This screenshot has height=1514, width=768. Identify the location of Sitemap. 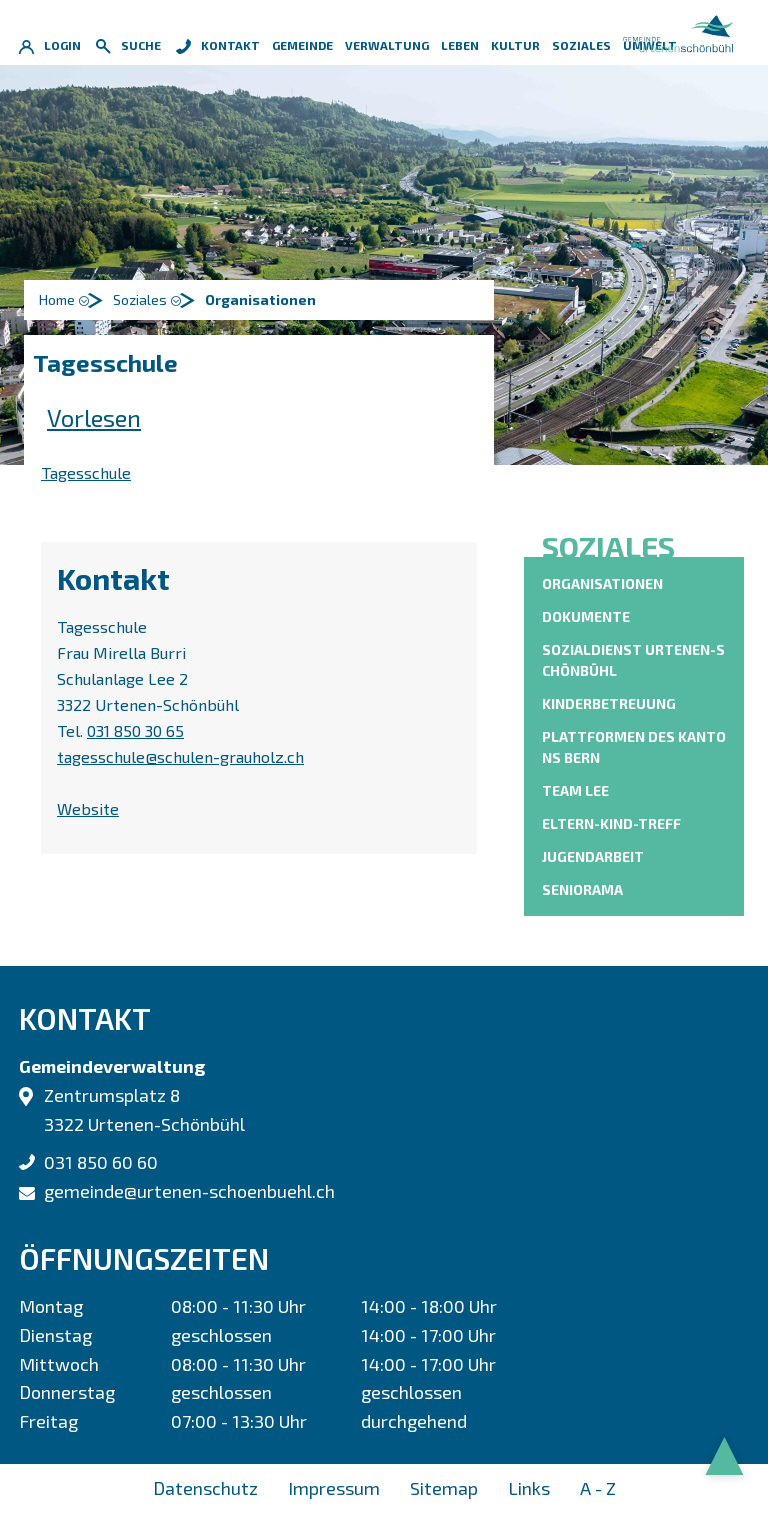
(444, 1488).